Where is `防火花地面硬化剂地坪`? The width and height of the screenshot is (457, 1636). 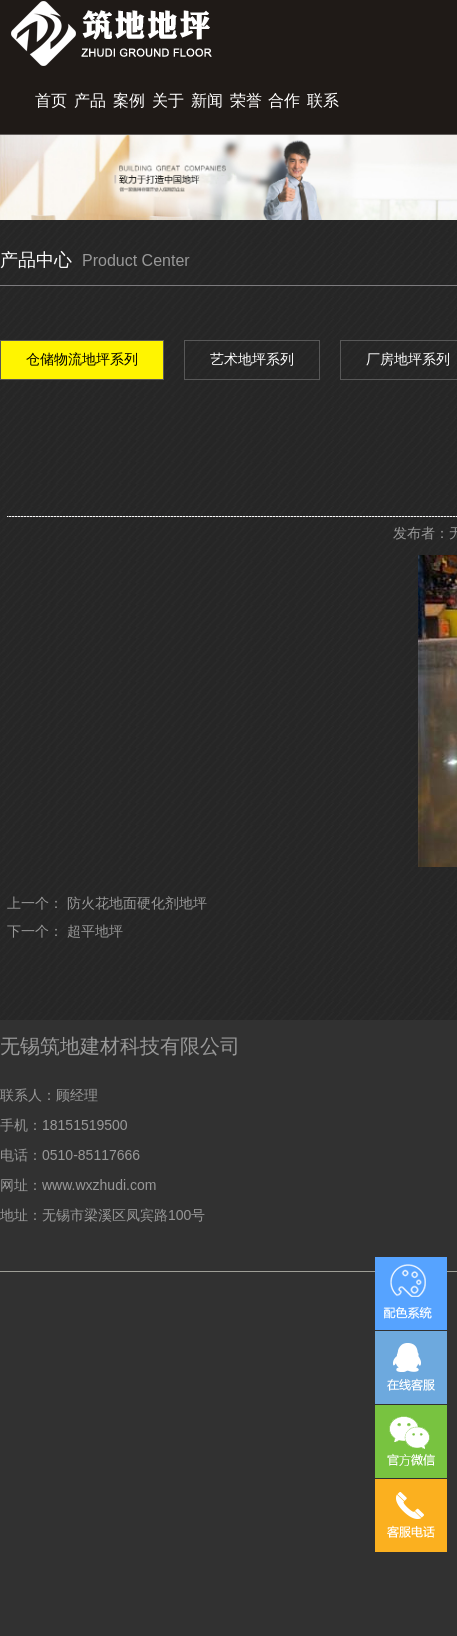 防火花地面硬化剂地坪 is located at coordinates (137, 903).